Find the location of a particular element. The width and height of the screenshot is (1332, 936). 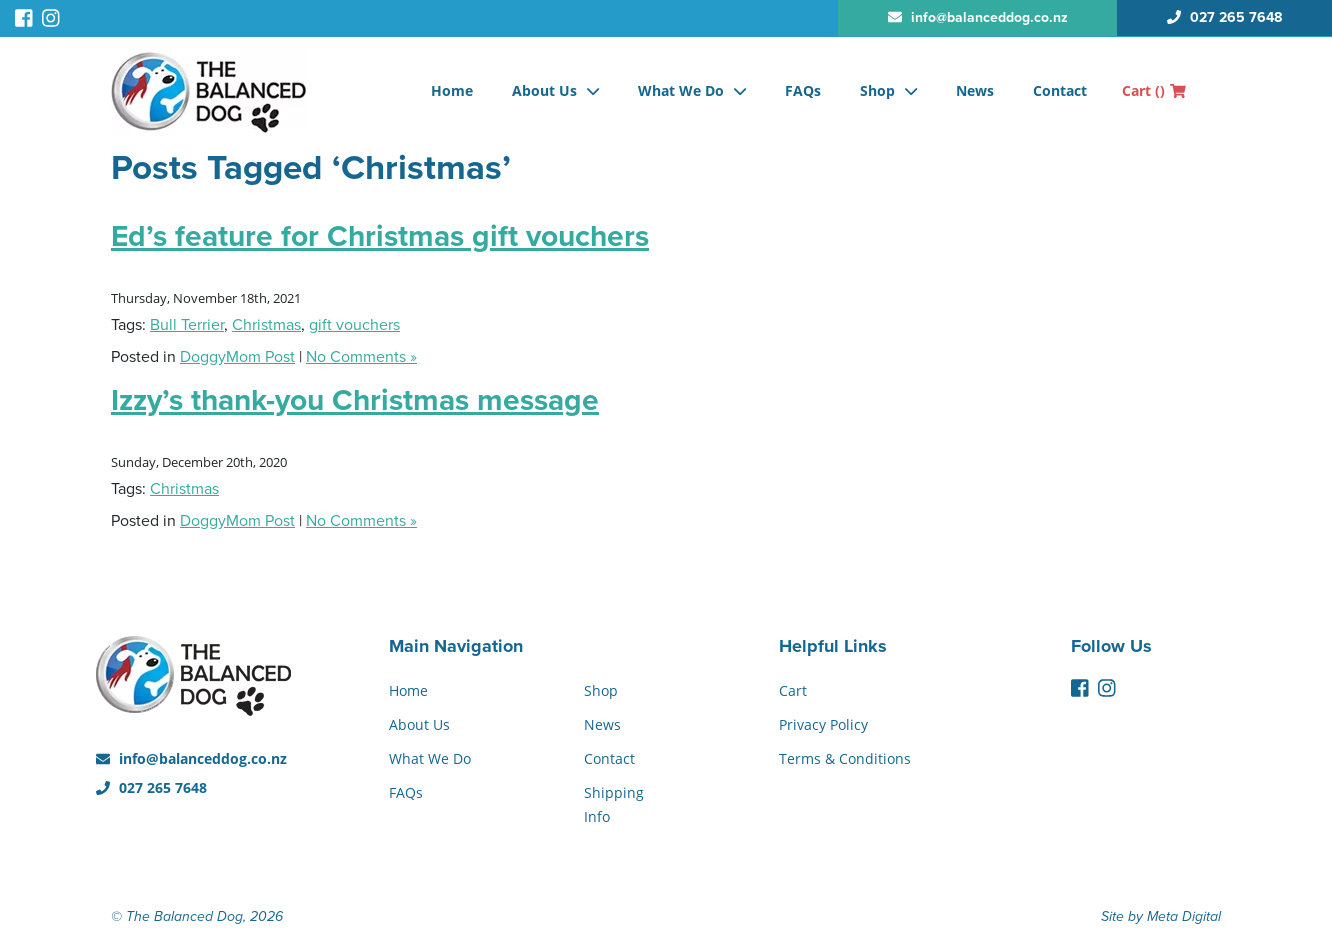

About Us is located at coordinates (544, 90).